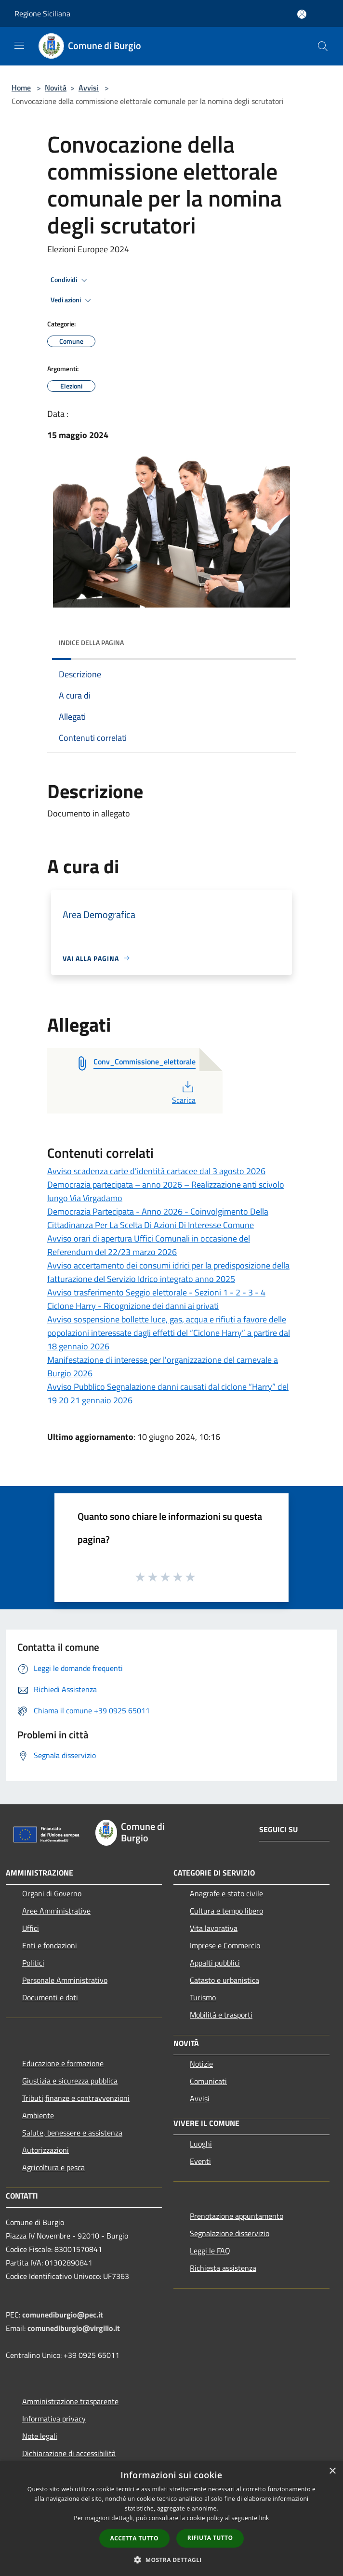 The width and height of the screenshot is (343, 2576). Describe the element at coordinates (30, 1928) in the screenshot. I see `Uffici` at that location.